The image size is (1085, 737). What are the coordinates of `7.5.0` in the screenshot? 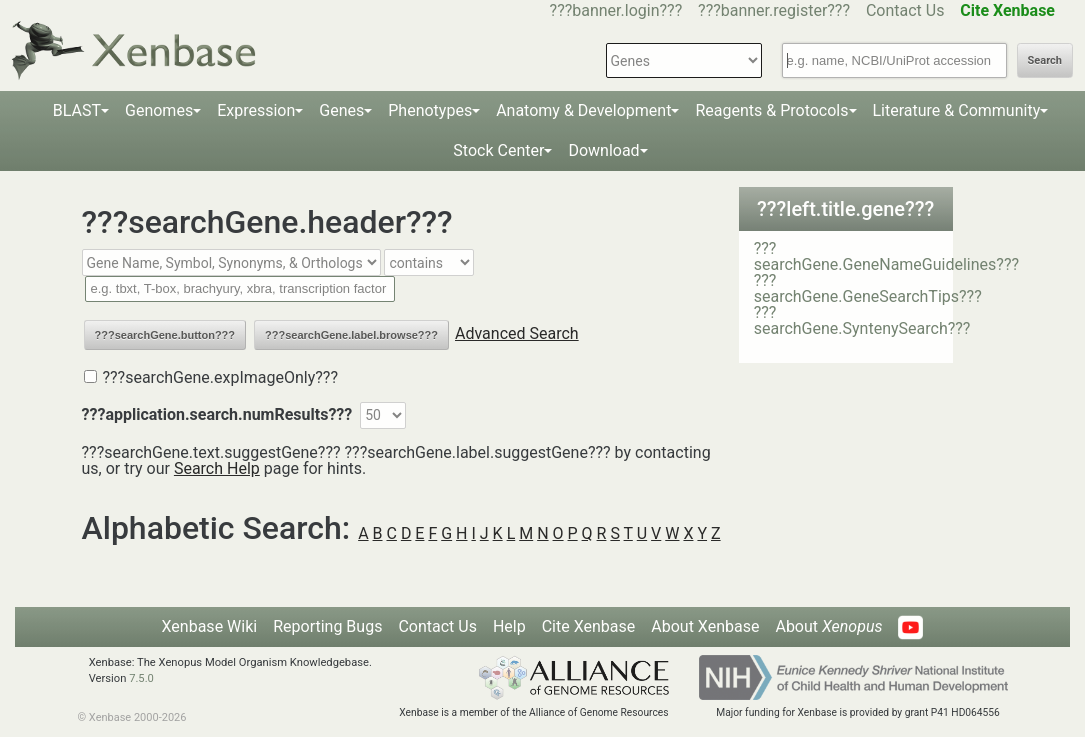 It's located at (141, 678).